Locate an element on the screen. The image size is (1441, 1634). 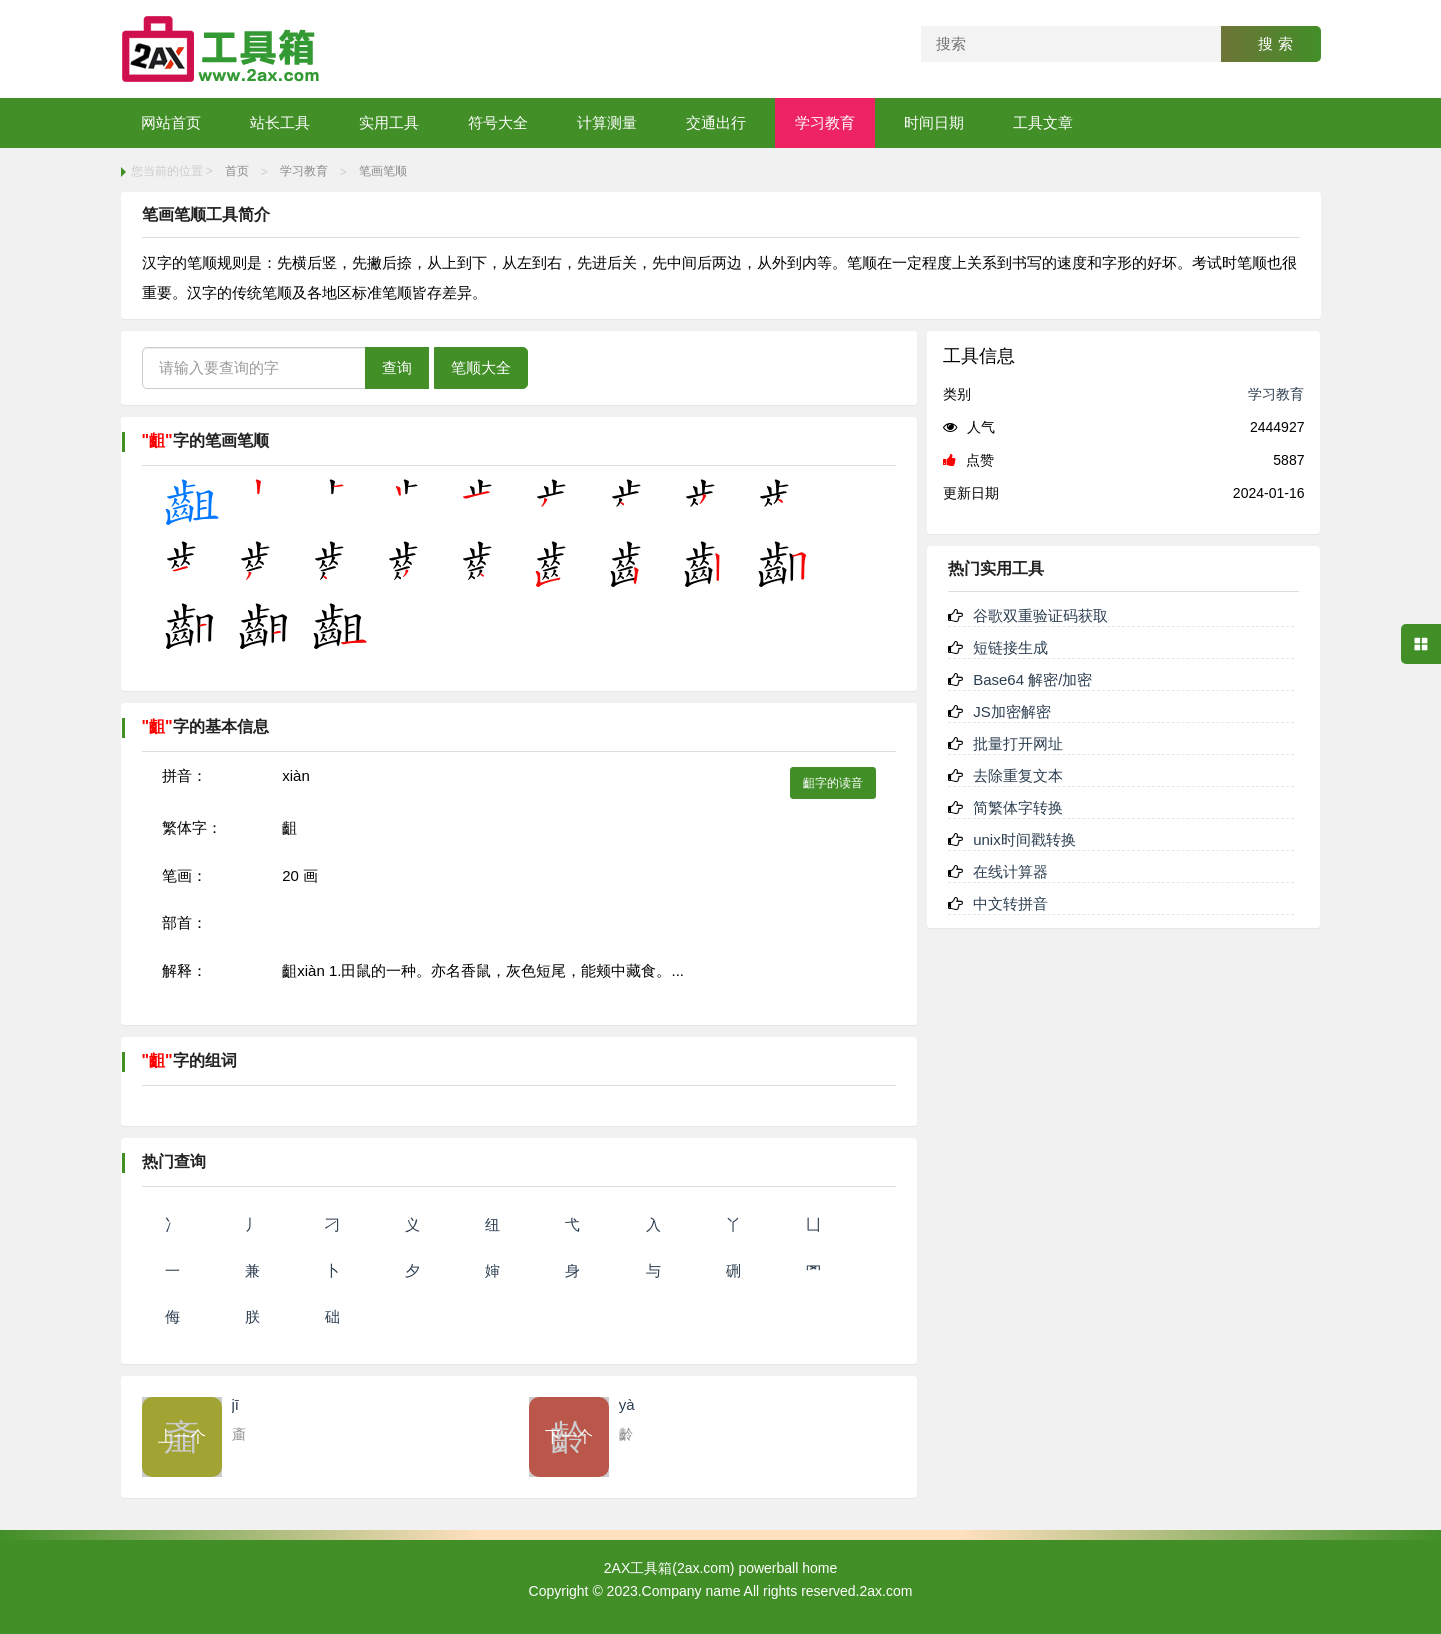
时间日期 is located at coordinates (934, 122).